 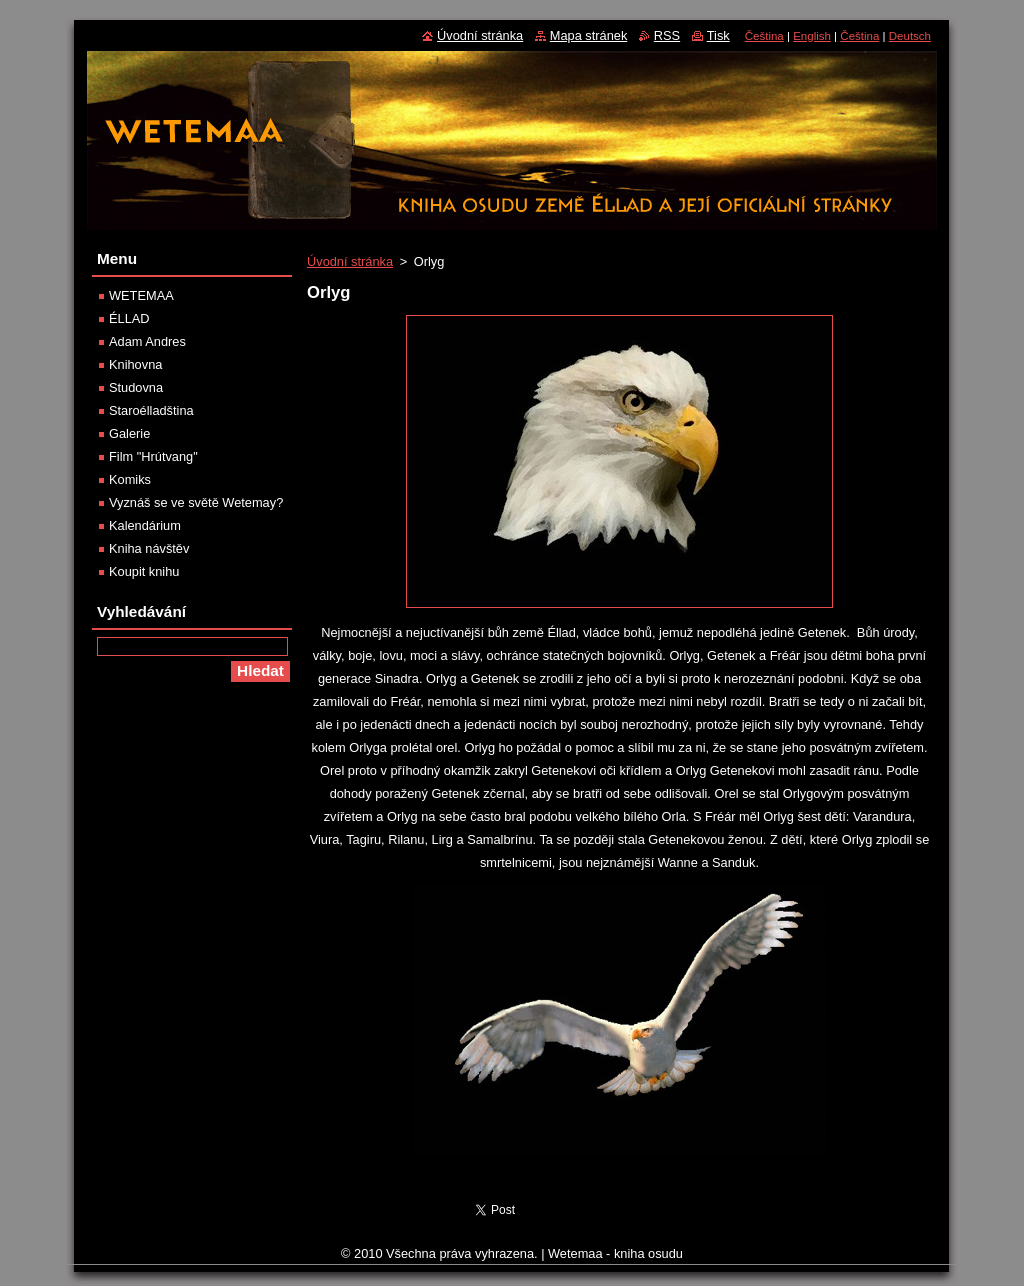 What do you see at coordinates (129, 433) in the screenshot?
I see `Galerie` at bounding box center [129, 433].